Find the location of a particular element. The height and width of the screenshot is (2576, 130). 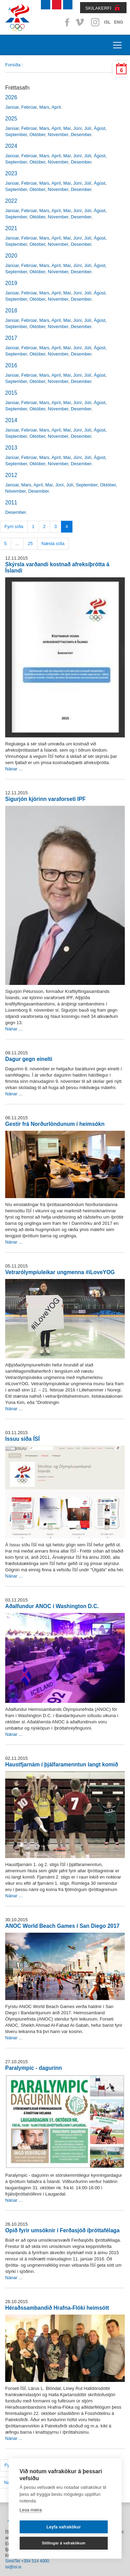

Opið fyrir umsóknir í Ferðasjóð íþróttafélaga is located at coordinates (62, 2230).